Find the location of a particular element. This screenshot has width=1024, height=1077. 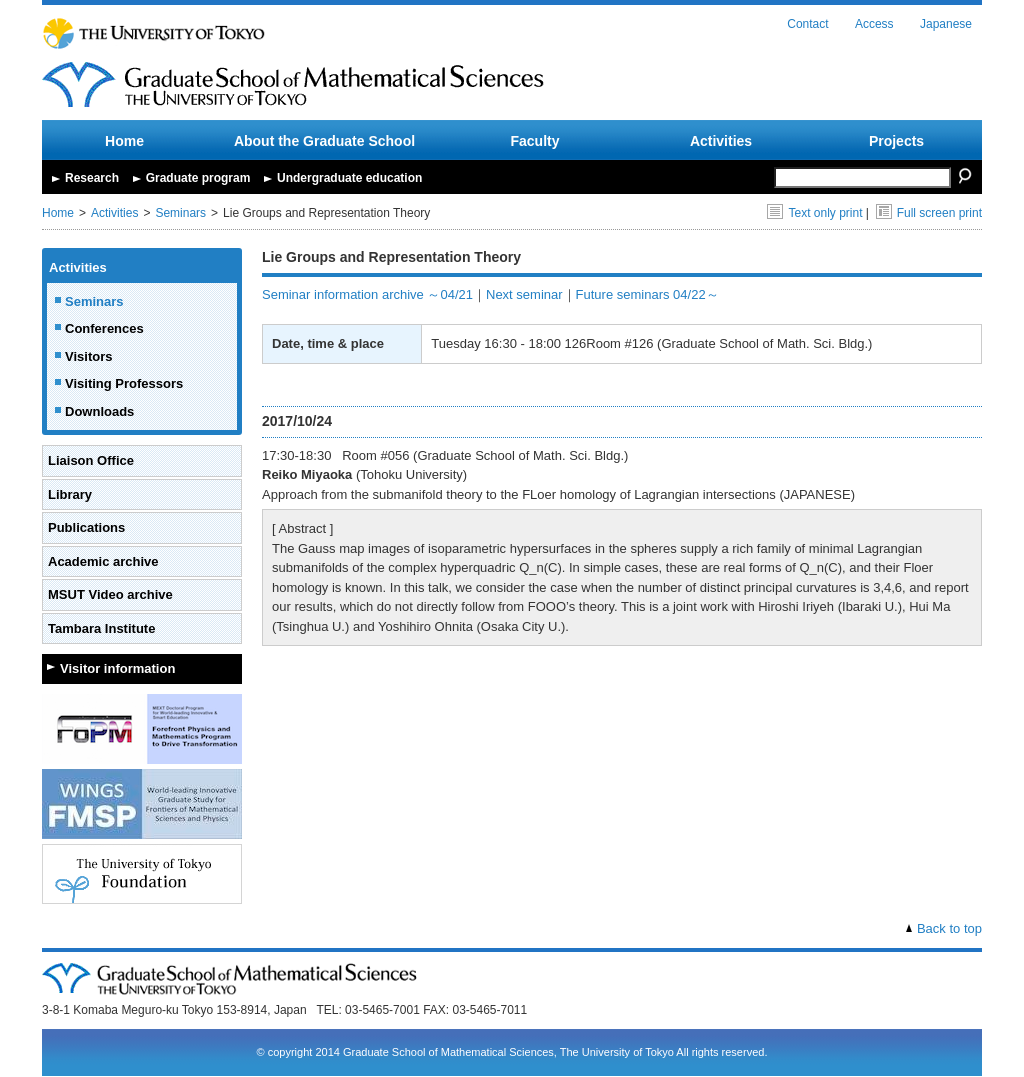

MSUT Video archive is located at coordinates (110, 594).